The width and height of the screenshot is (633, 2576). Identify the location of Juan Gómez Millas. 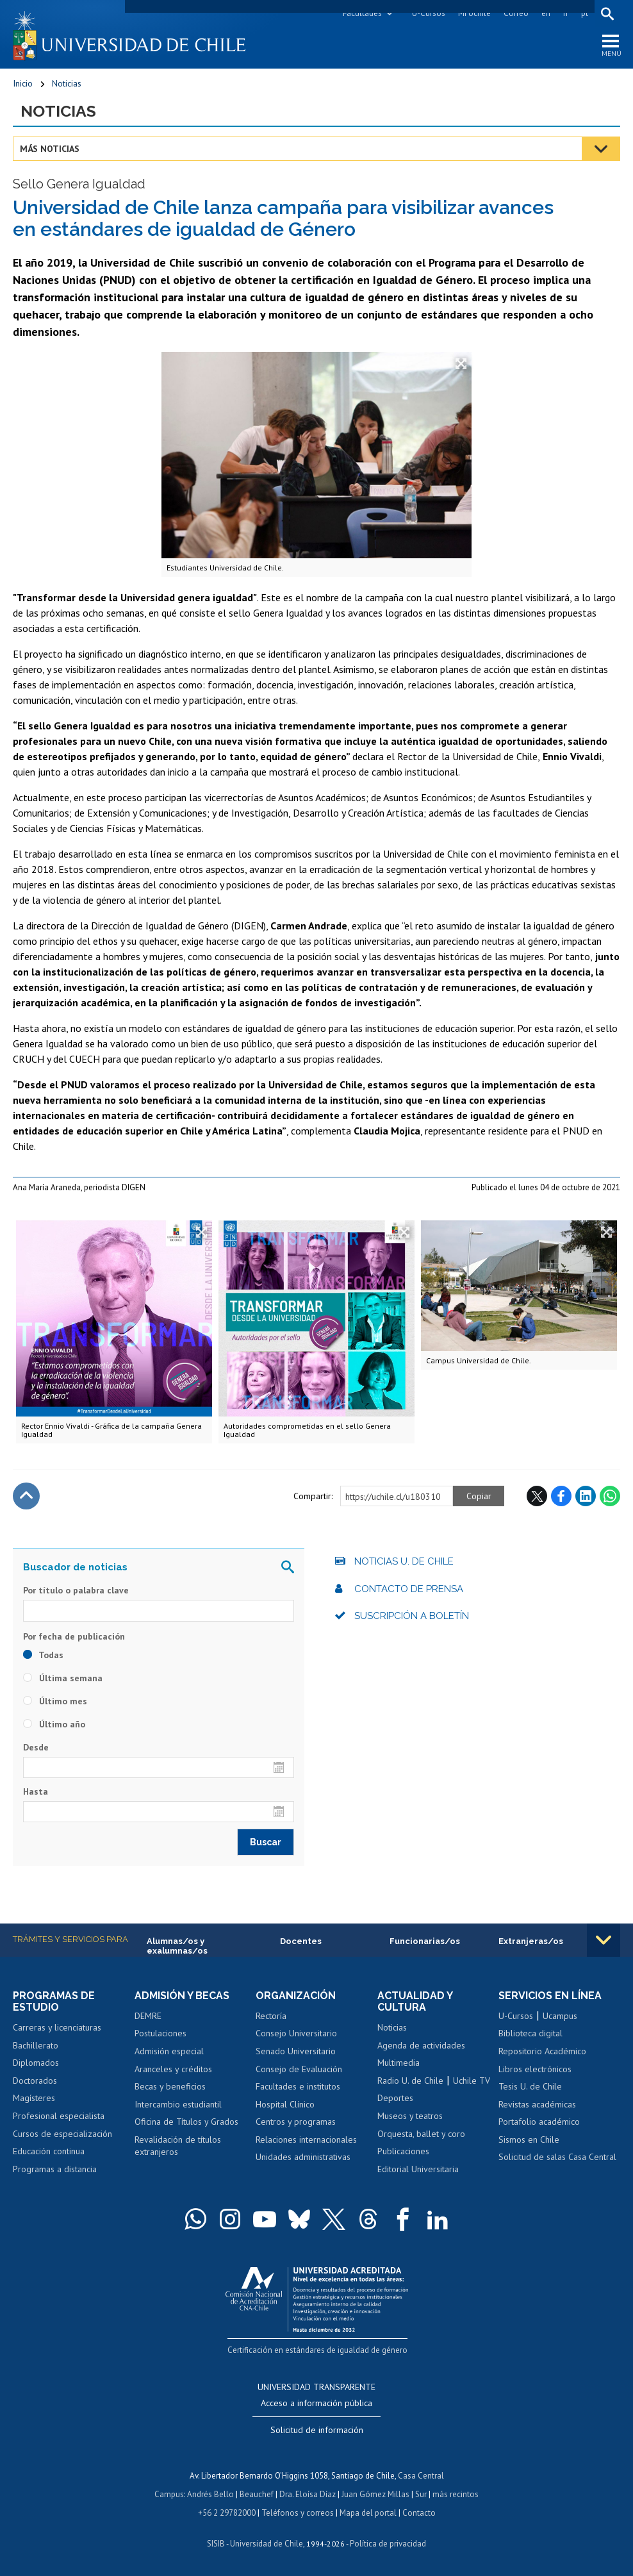
(375, 2493).